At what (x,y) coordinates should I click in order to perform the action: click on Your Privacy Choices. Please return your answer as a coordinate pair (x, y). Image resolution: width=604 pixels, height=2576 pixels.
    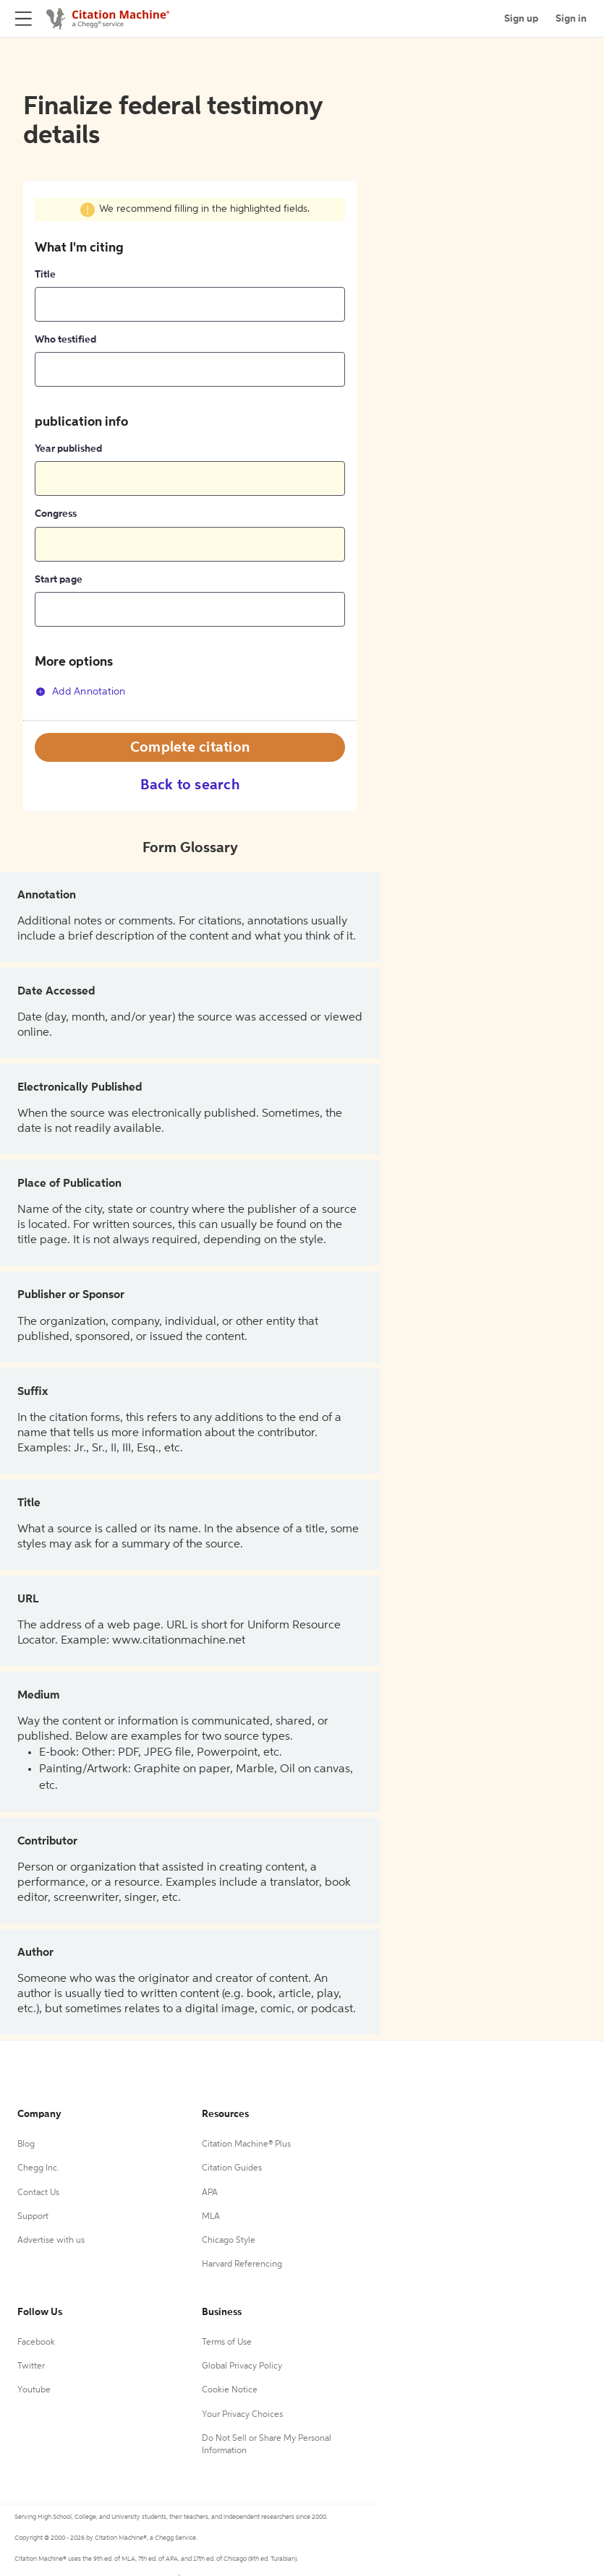
    Looking at the image, I should click on (242, 2414).